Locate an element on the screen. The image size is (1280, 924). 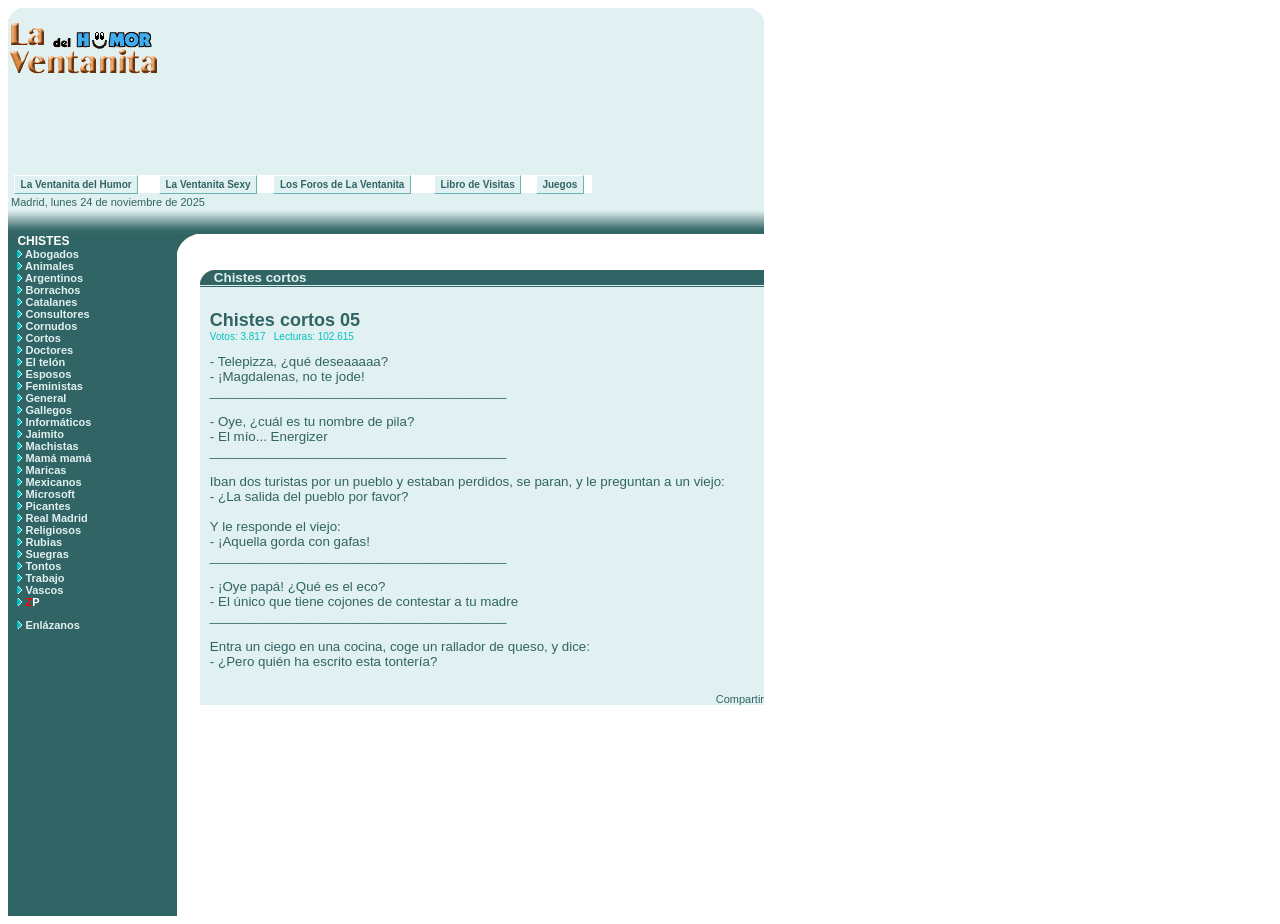
Rubias is located at coordinates (43, 542).